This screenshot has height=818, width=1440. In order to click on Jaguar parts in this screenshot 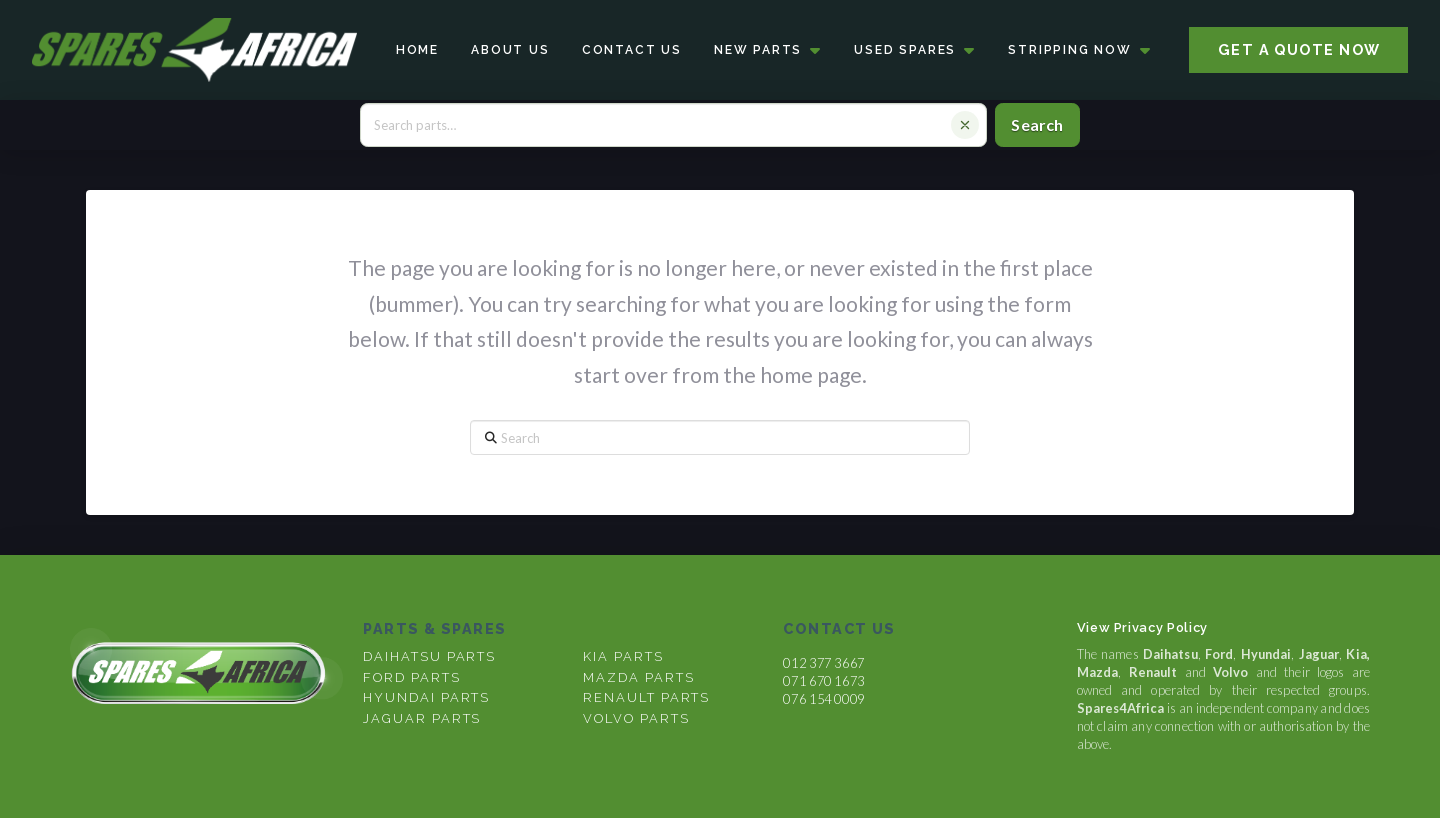, I will do `click(422, 718)`.